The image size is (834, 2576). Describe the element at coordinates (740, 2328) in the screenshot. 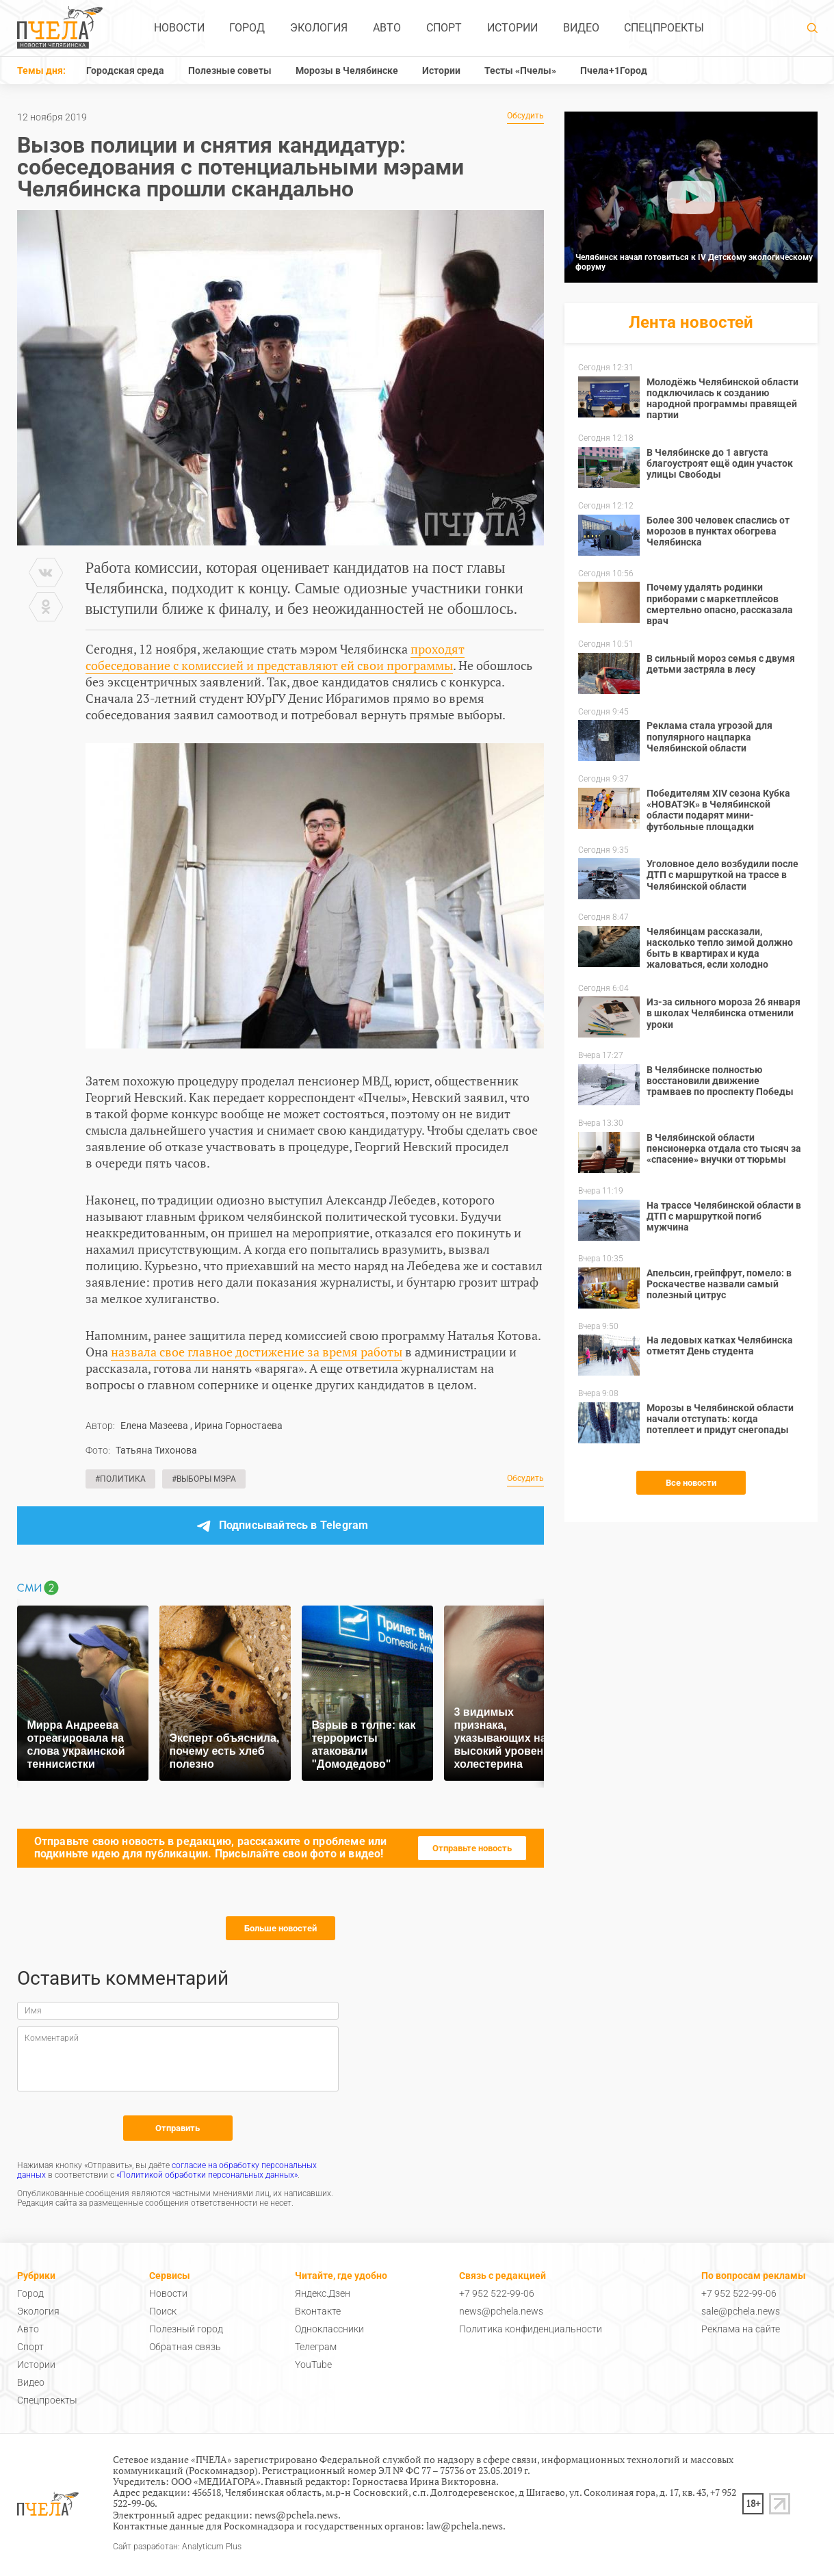

I see `Реклама на сайте` at that location.